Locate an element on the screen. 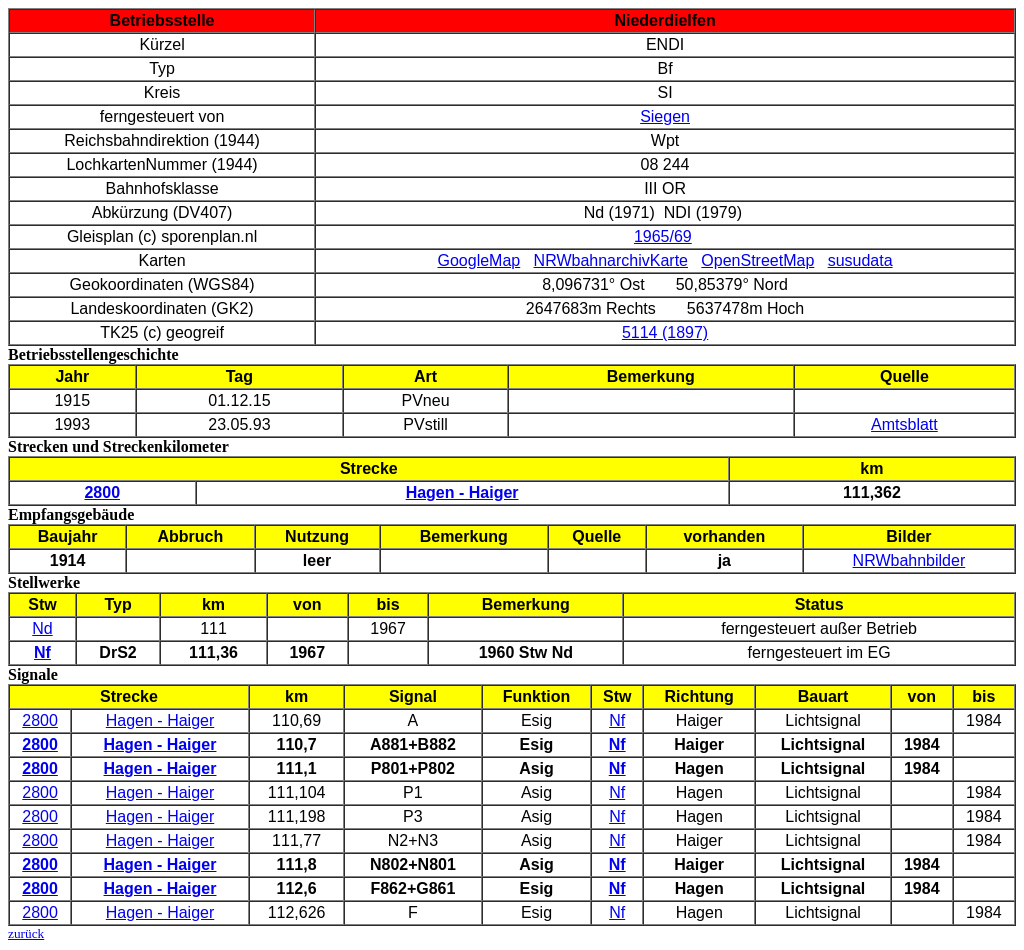 The image size is (1024, 950). Nf is located at coordinates (617, 720).